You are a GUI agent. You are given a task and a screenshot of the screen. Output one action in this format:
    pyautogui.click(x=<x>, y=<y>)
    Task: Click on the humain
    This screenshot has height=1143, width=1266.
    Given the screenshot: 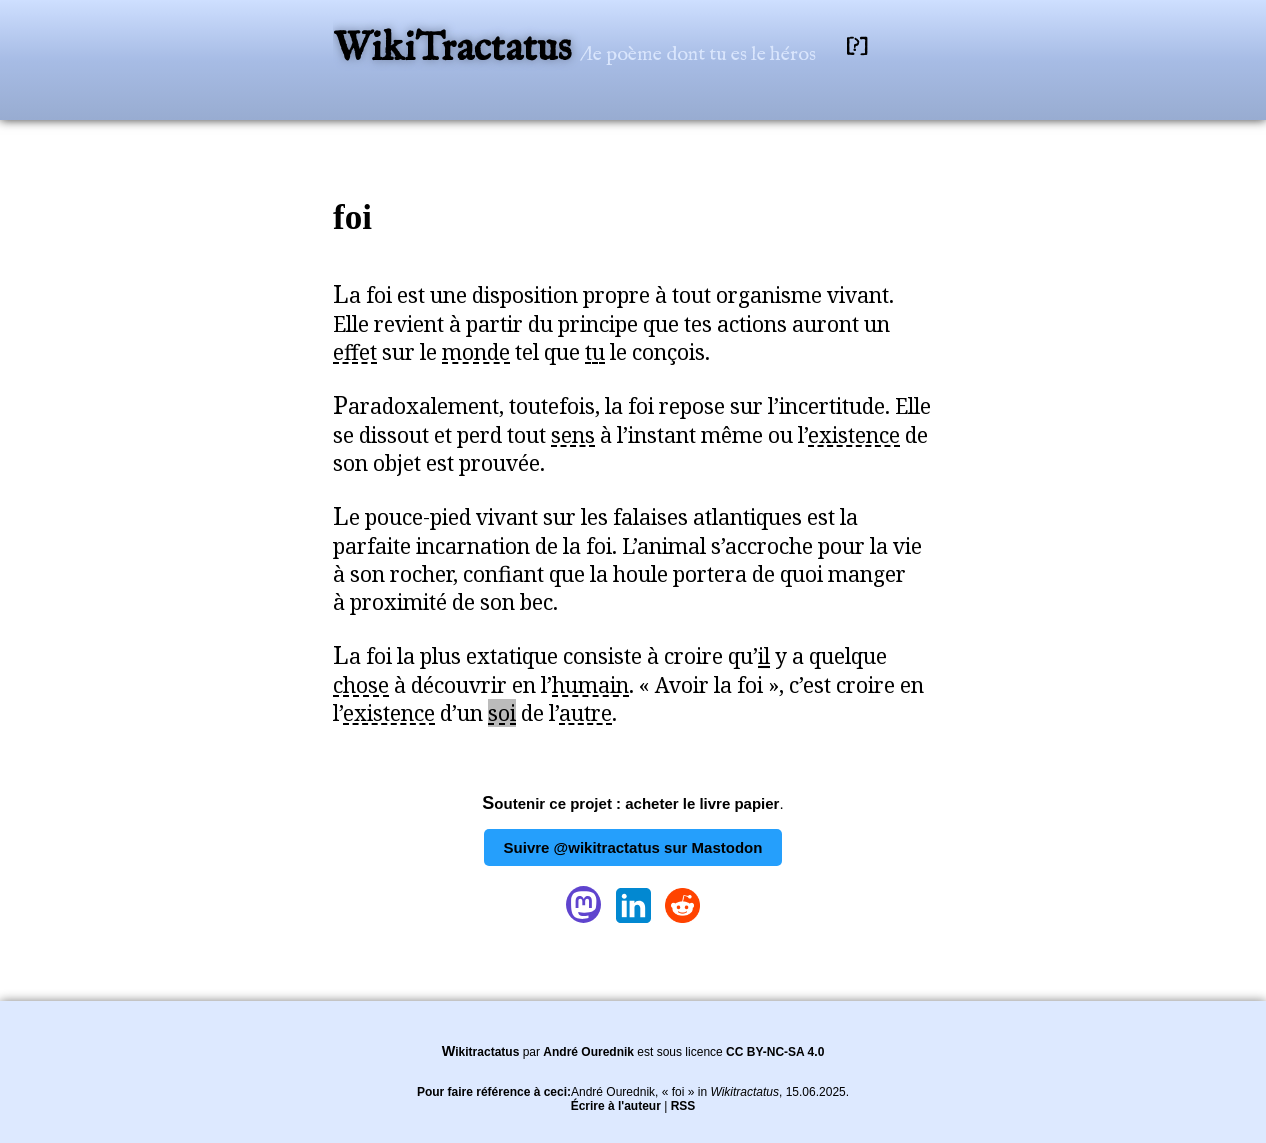 What is the action you would take?
    pyautogui.click(x=590, y=685)
    